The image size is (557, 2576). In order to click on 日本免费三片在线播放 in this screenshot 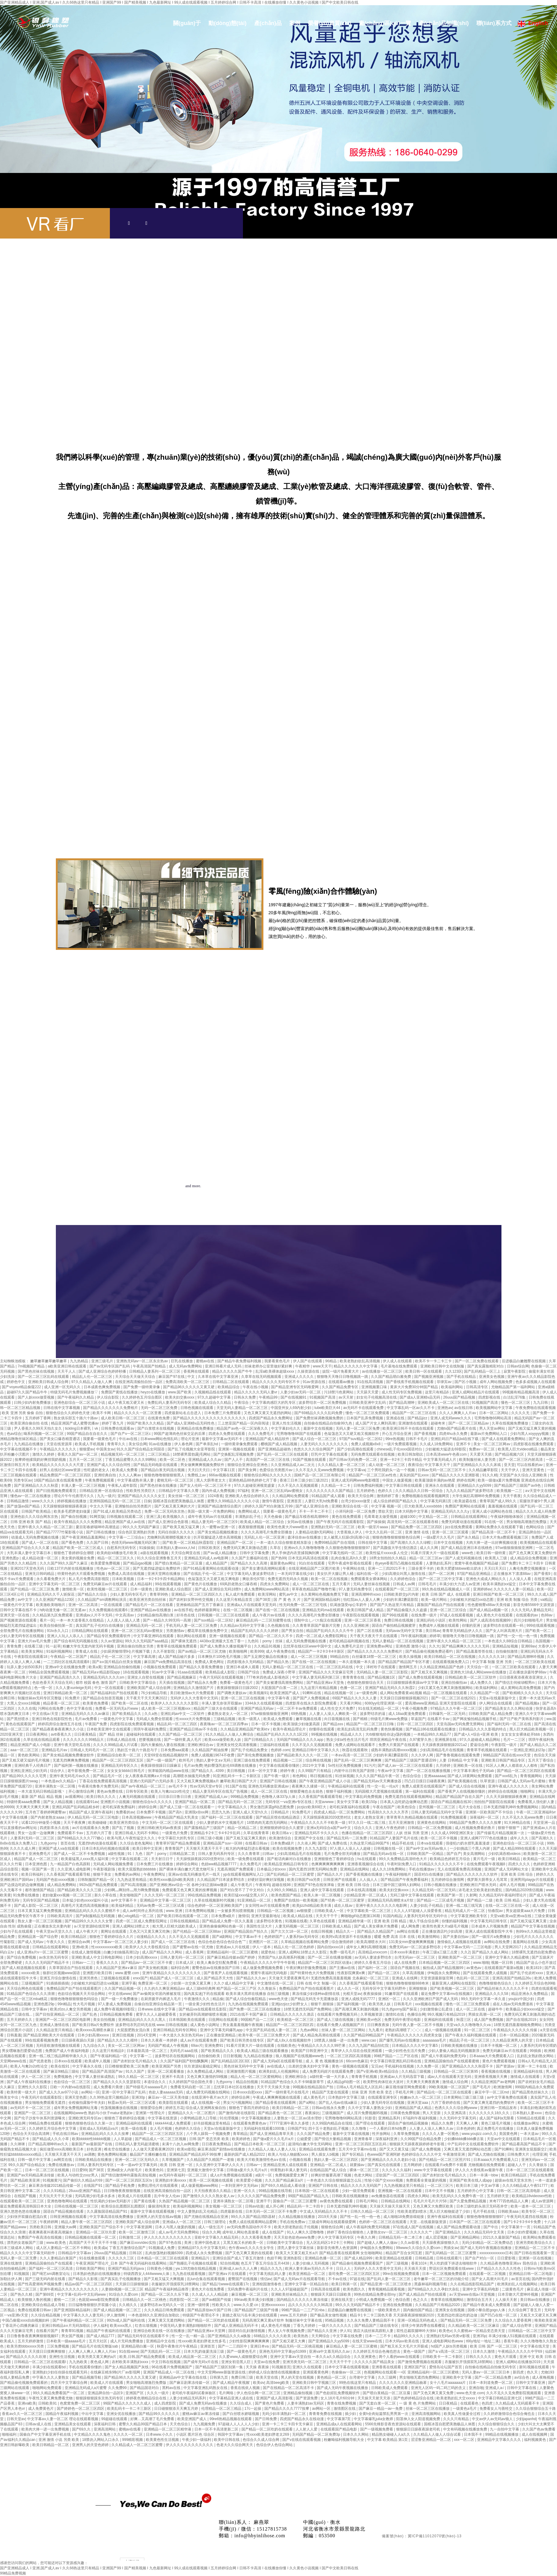, I will do `click(155, 1864)`.